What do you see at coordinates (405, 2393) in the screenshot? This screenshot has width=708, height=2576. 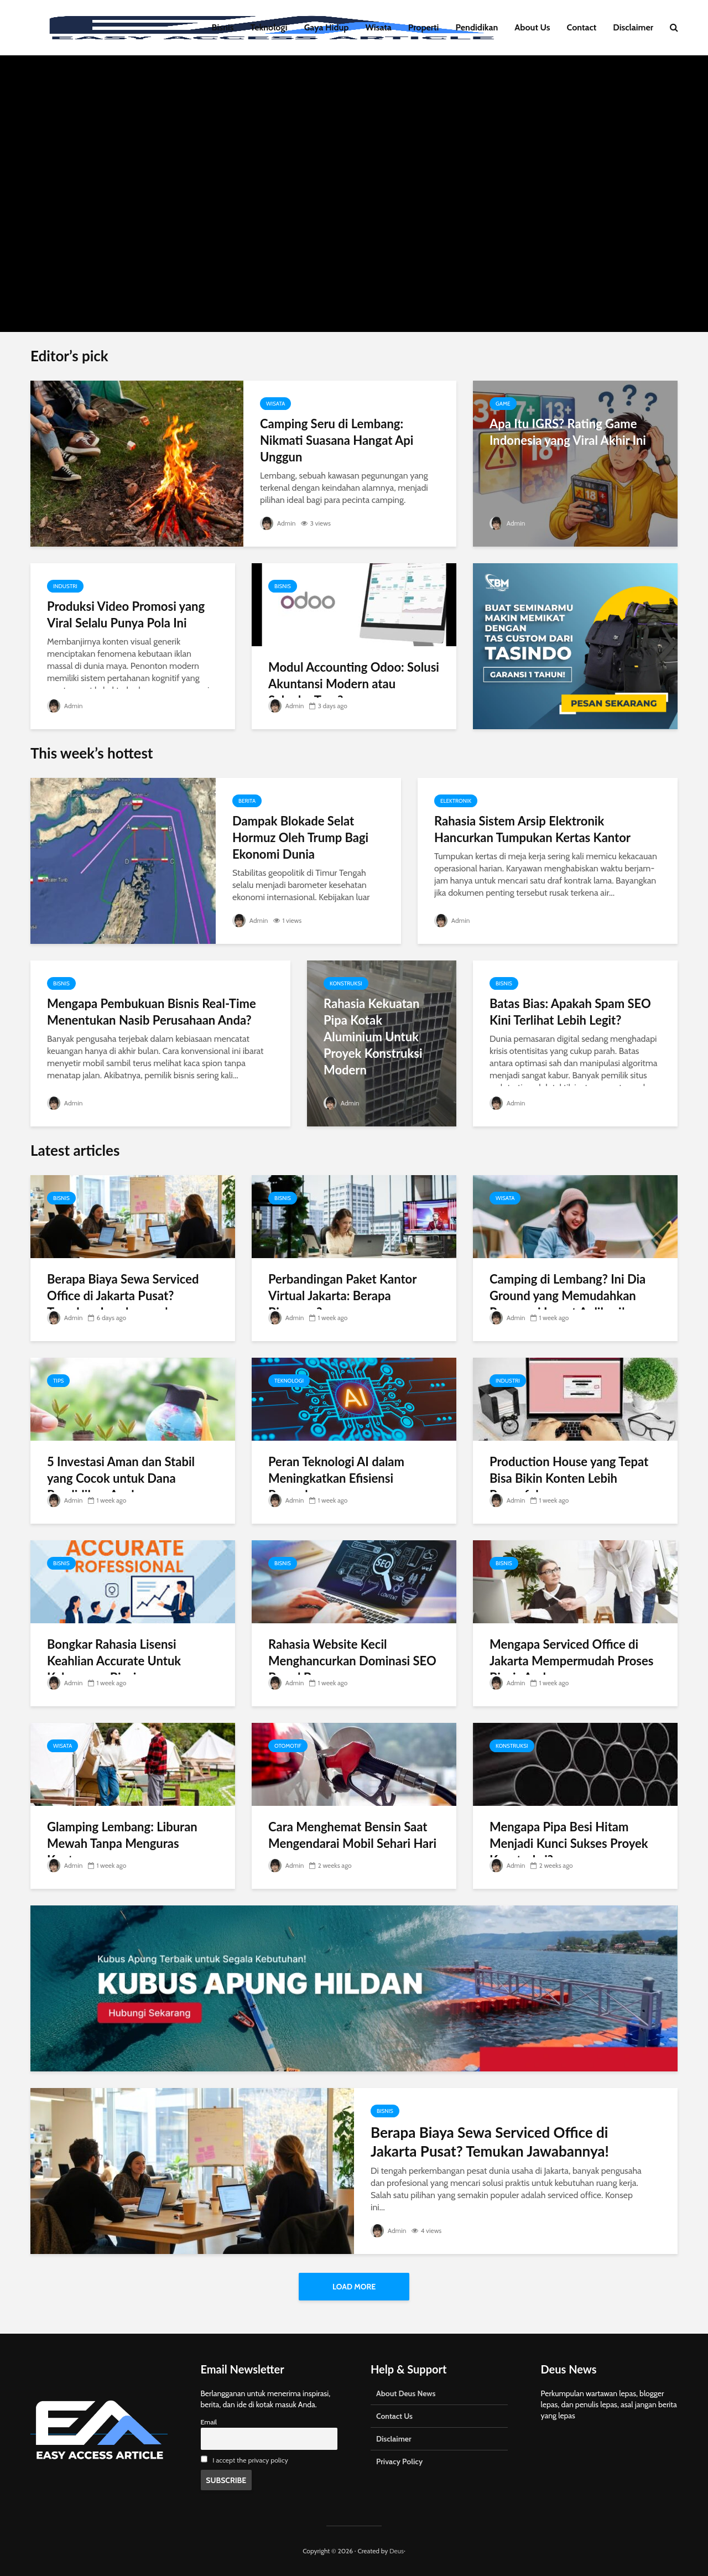 I see `About Deus News` at bounding box center [405, 2393].